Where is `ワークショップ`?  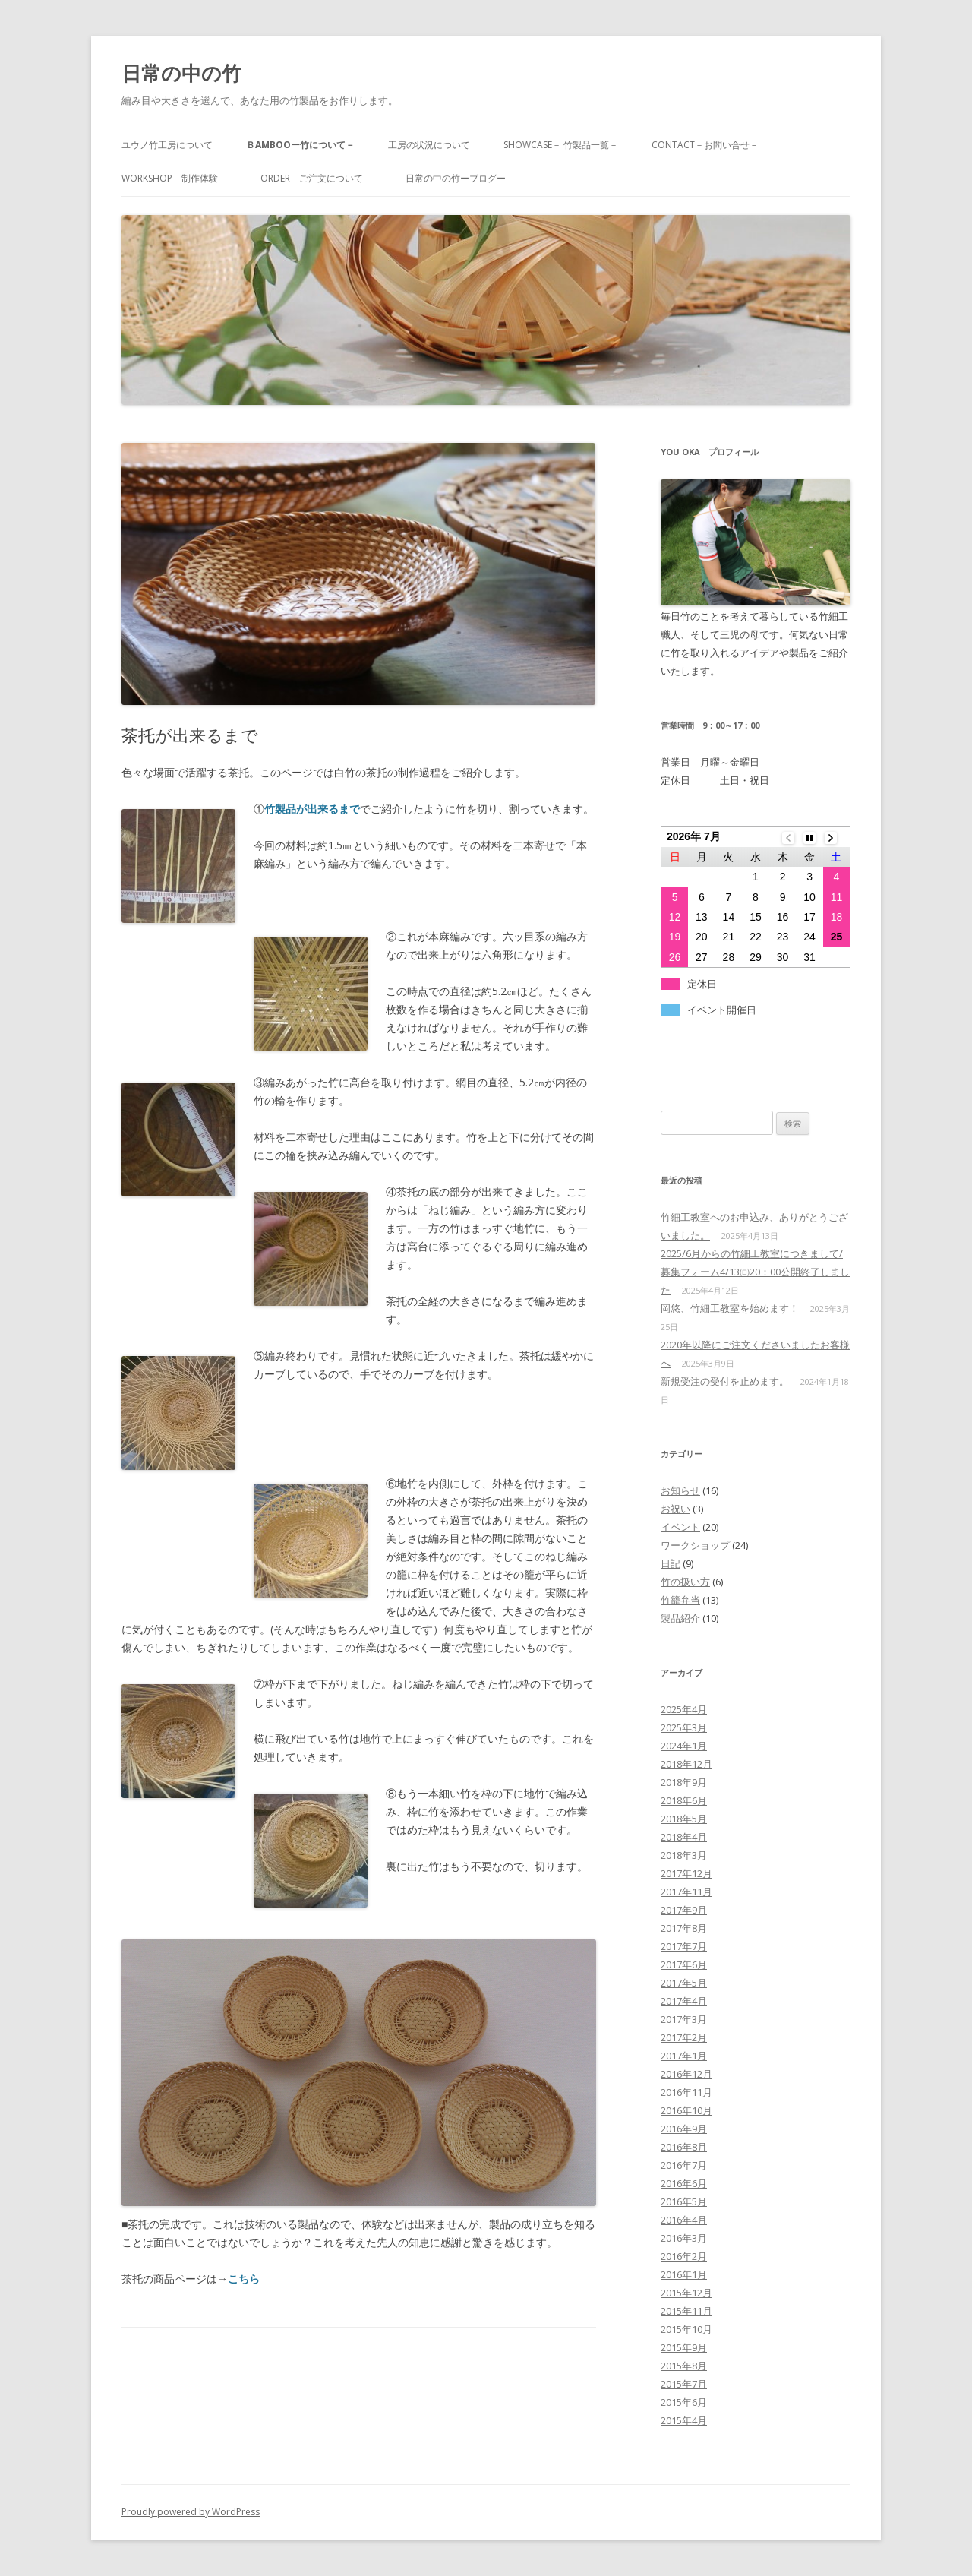 ワークショップ is located at coordinates (695, 1545).